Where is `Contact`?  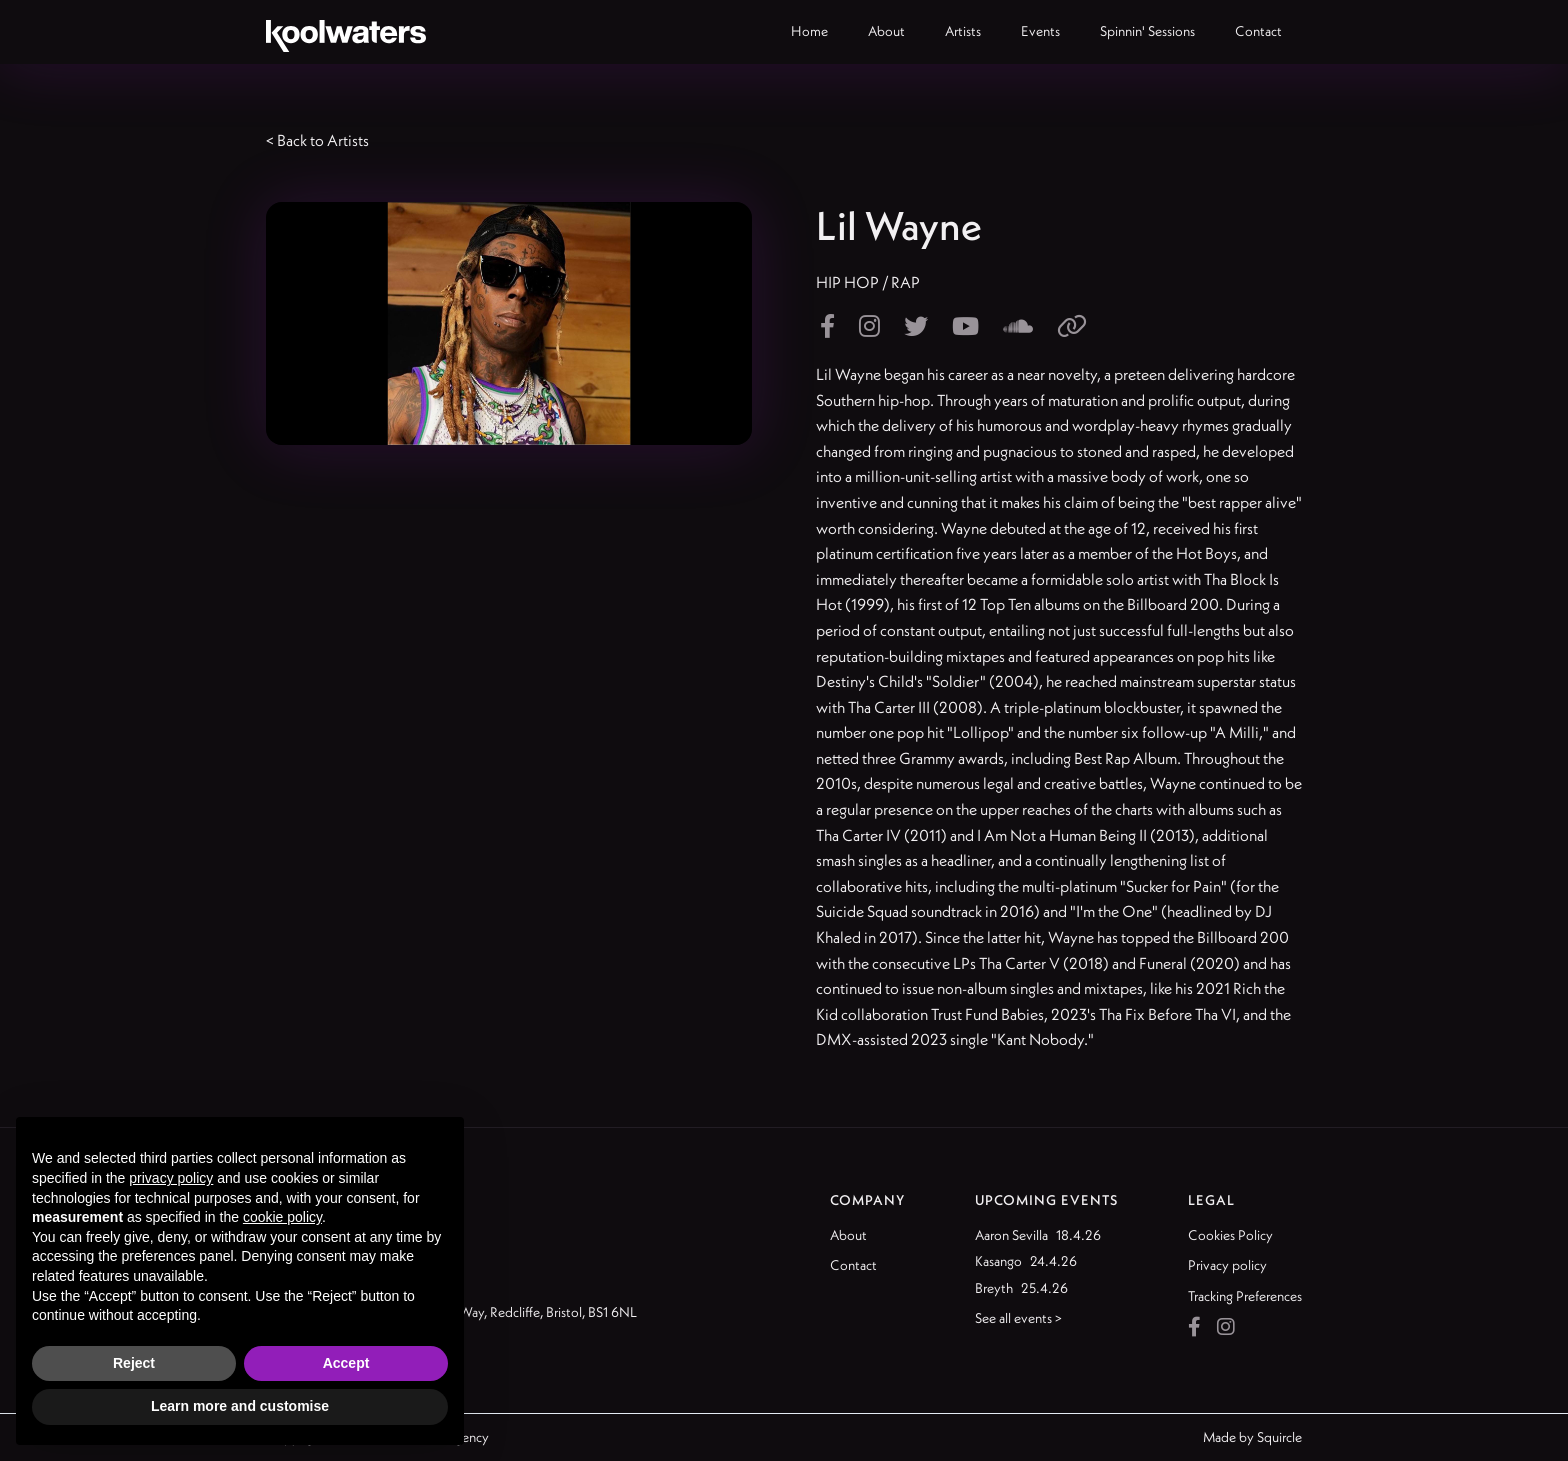 Contact is located at coordinates (853, 1265).